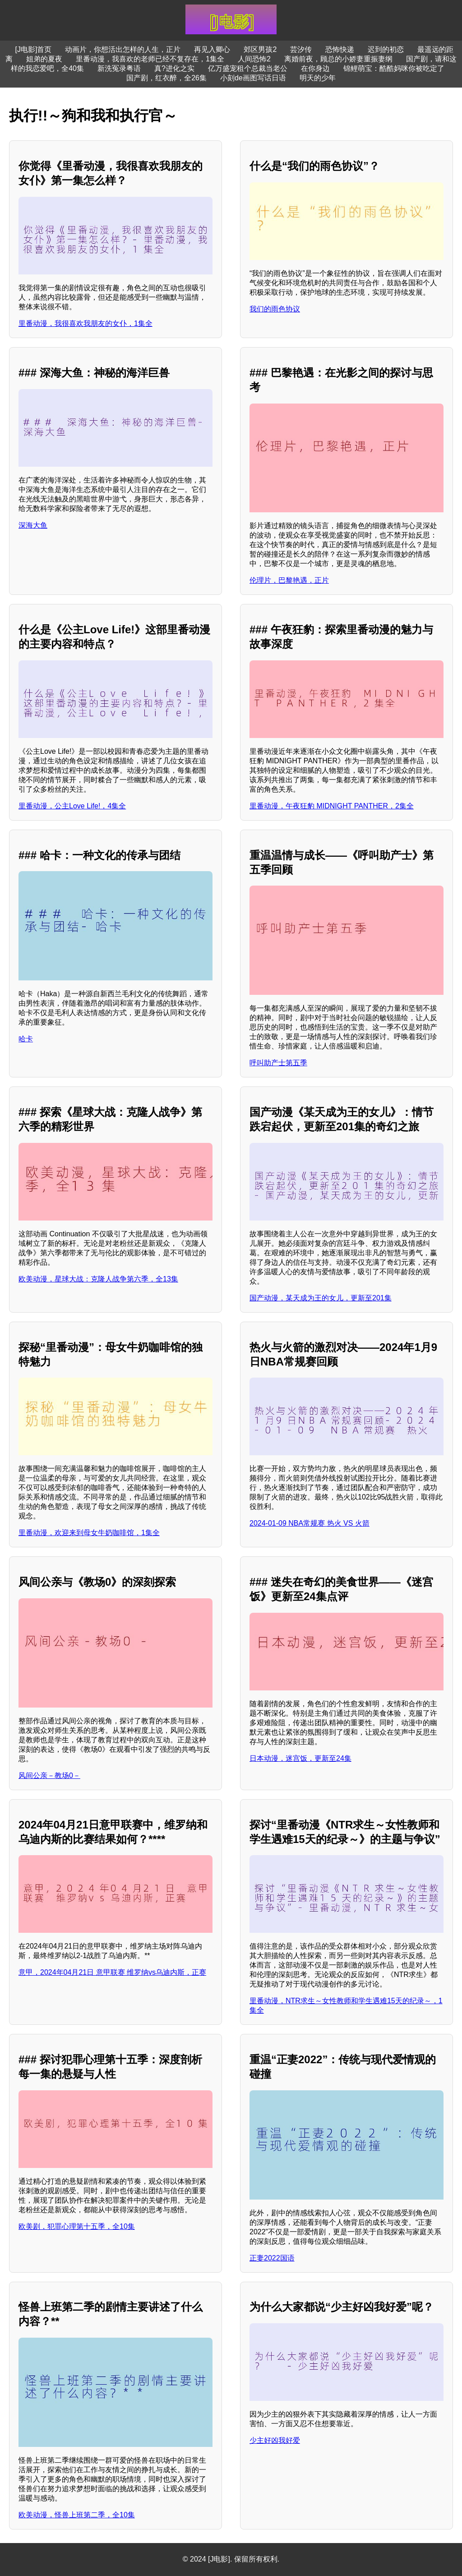  I want to click on 里番动漫，欢迎来到母女牛奶咖啡馆，1集全, so click(89, 1532).